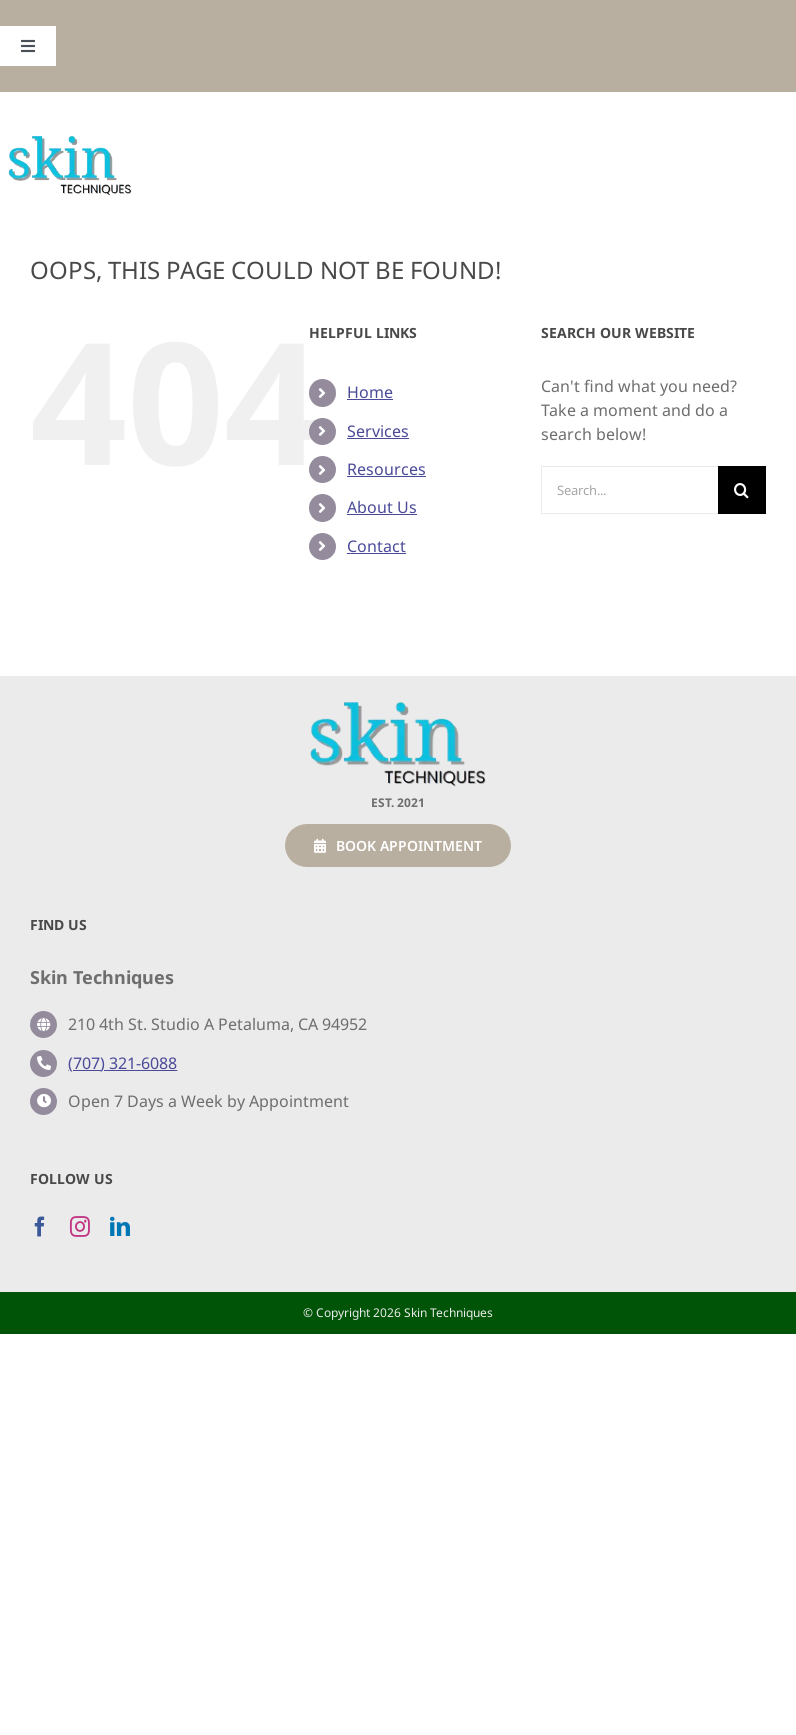  I want to click on [facebook], so click(40, 1227).